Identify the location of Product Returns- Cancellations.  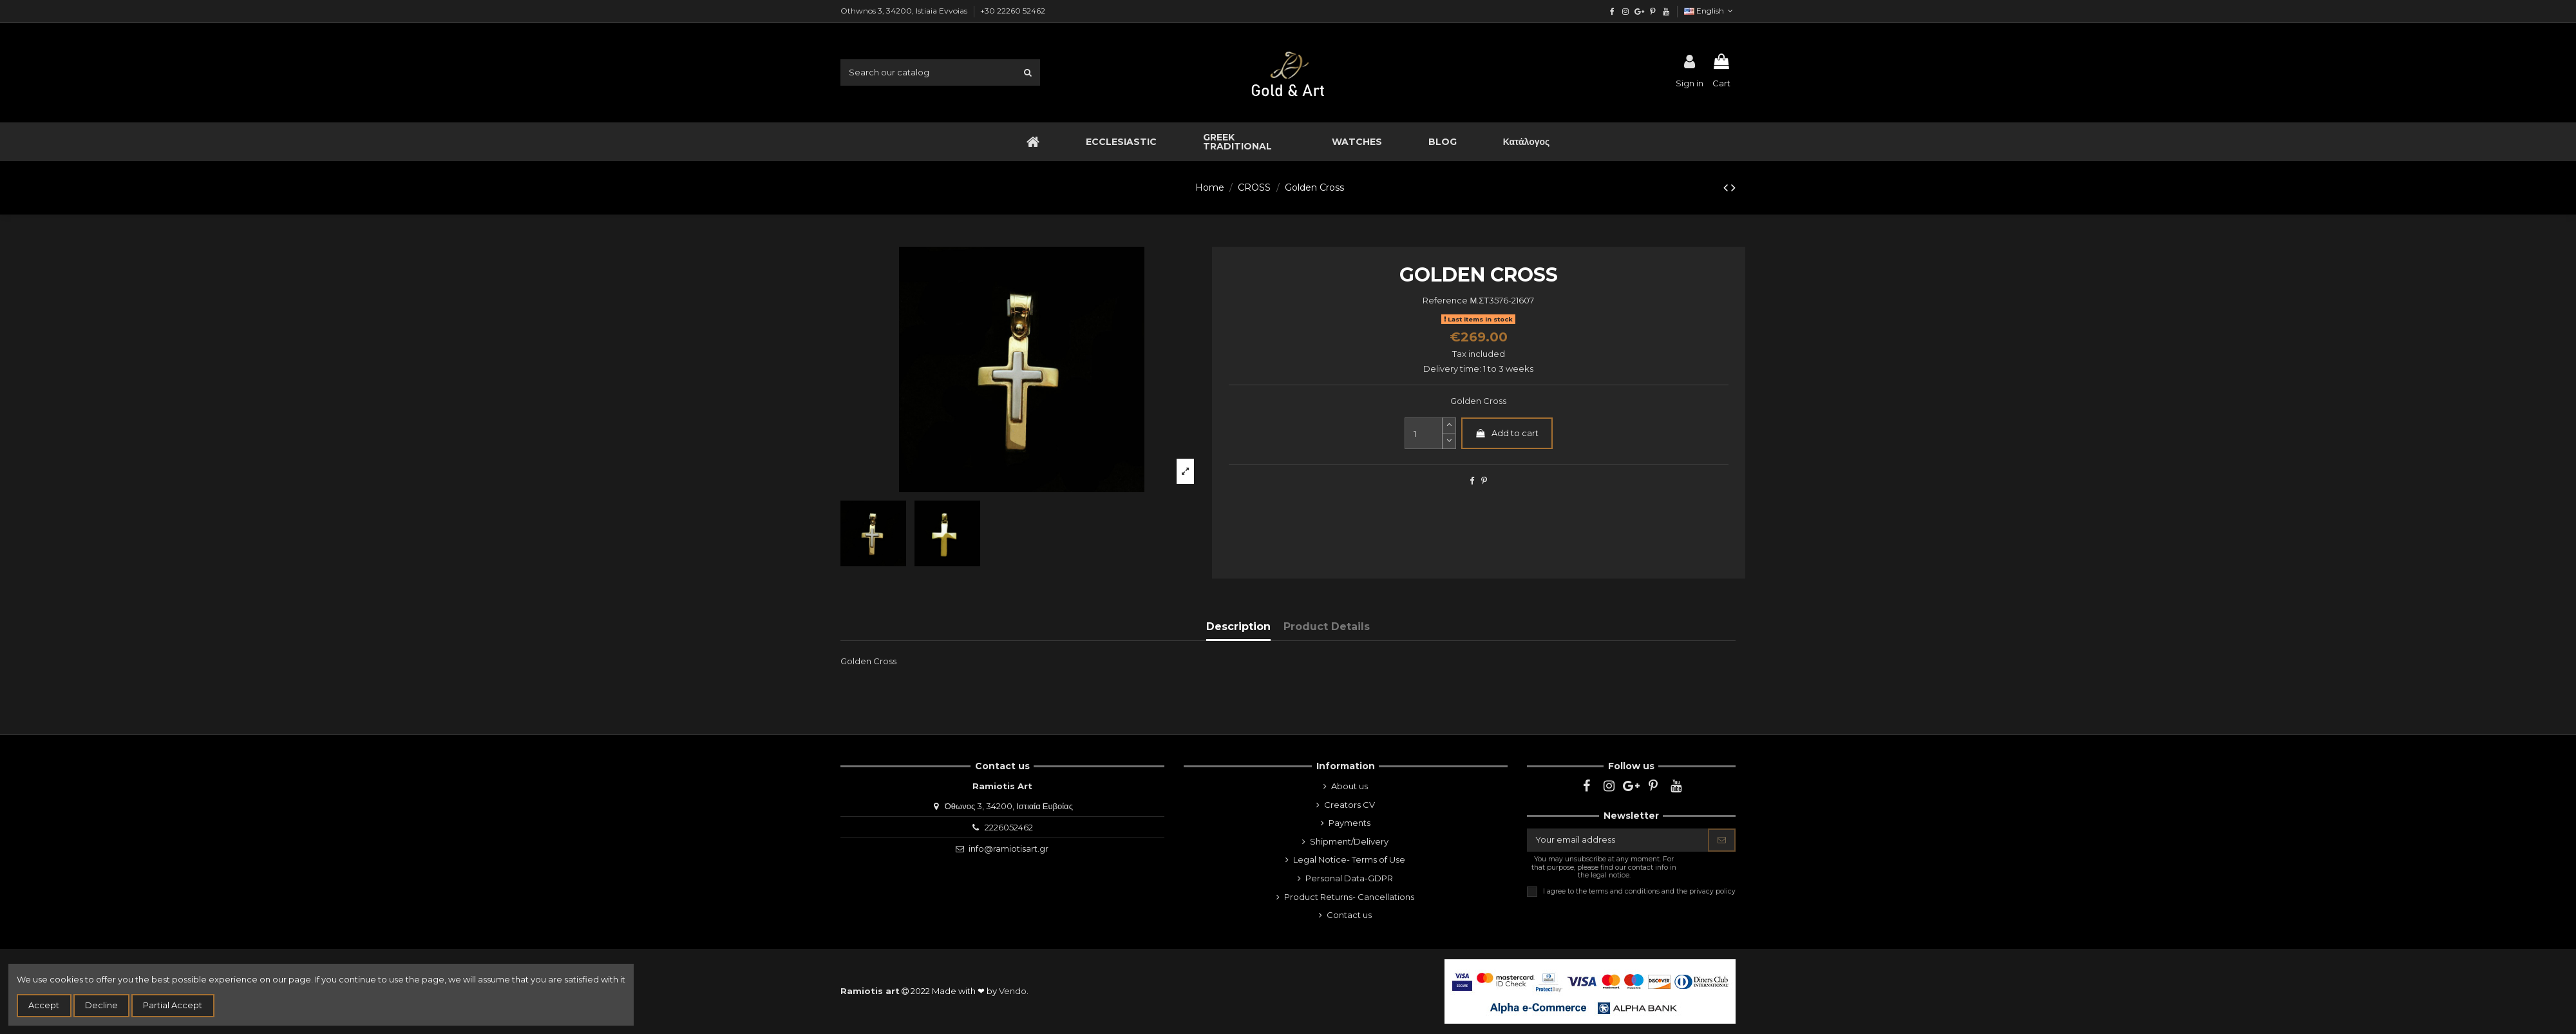
(1349, 897).